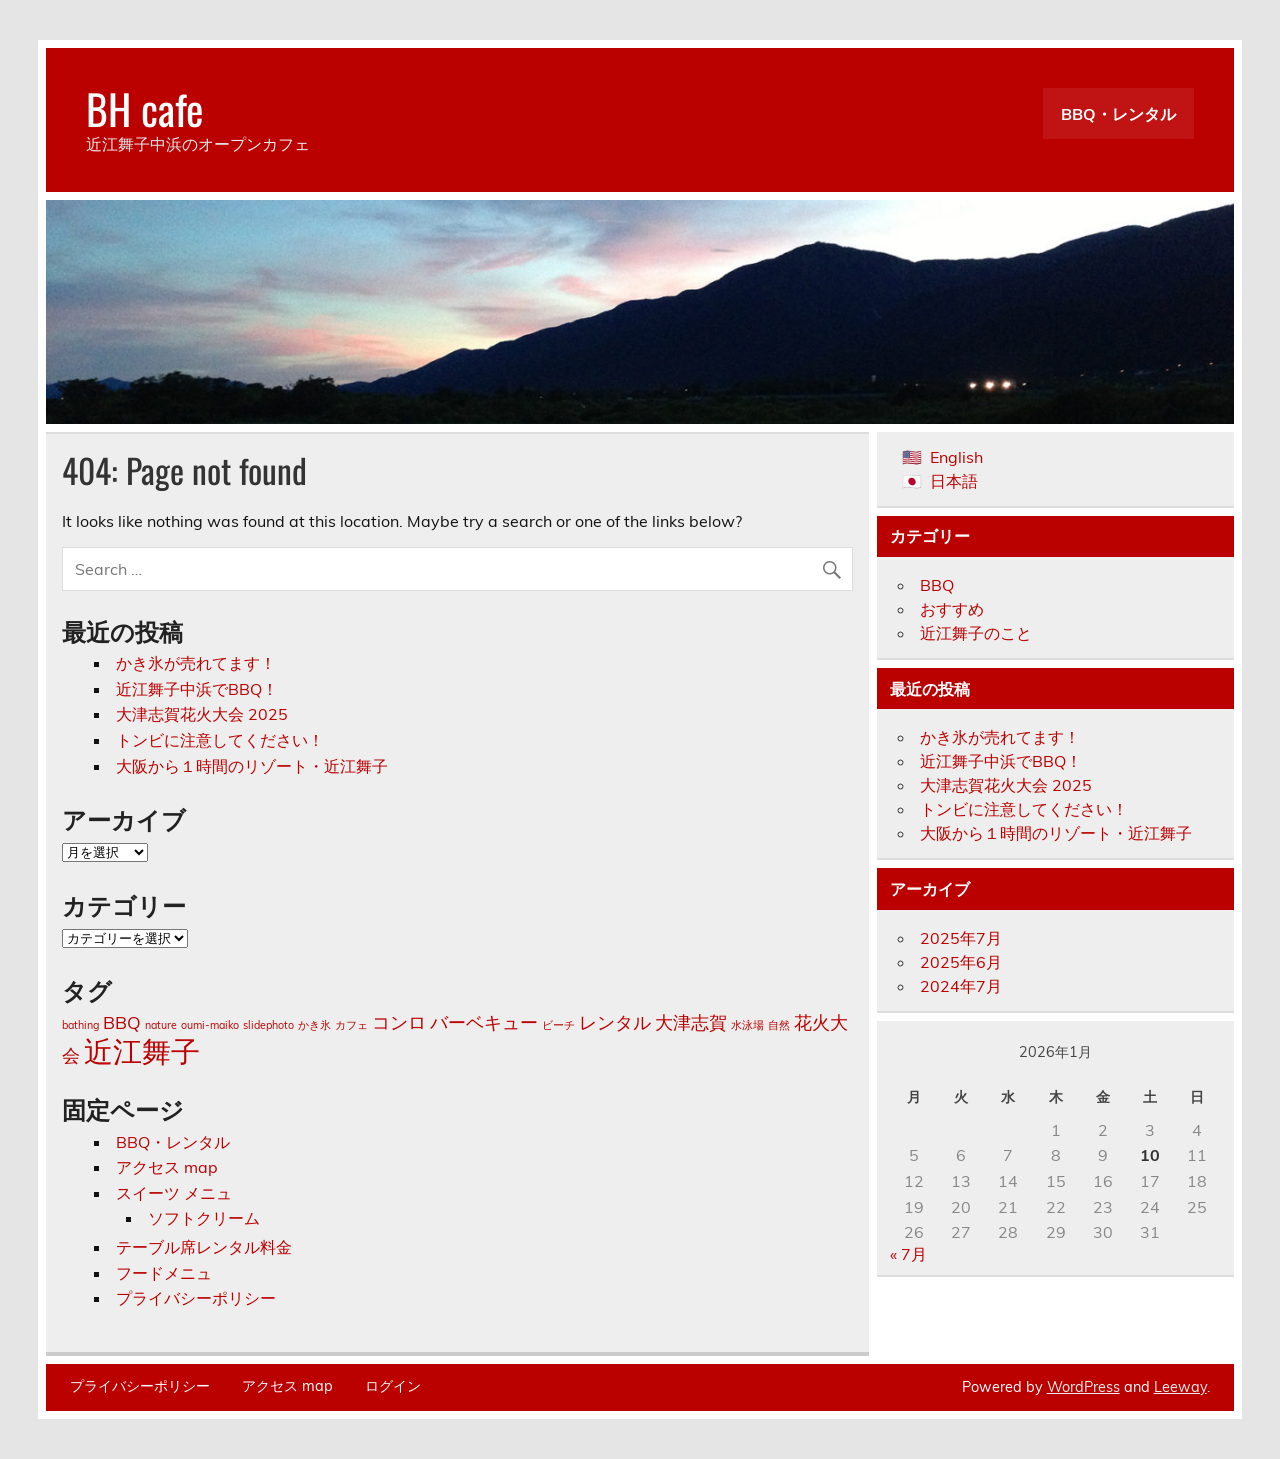 This screenshot has width=1280, height=1459. Describe the element at coordinates (908, 1254) in the screenshot. I see `« 7月` at that location.